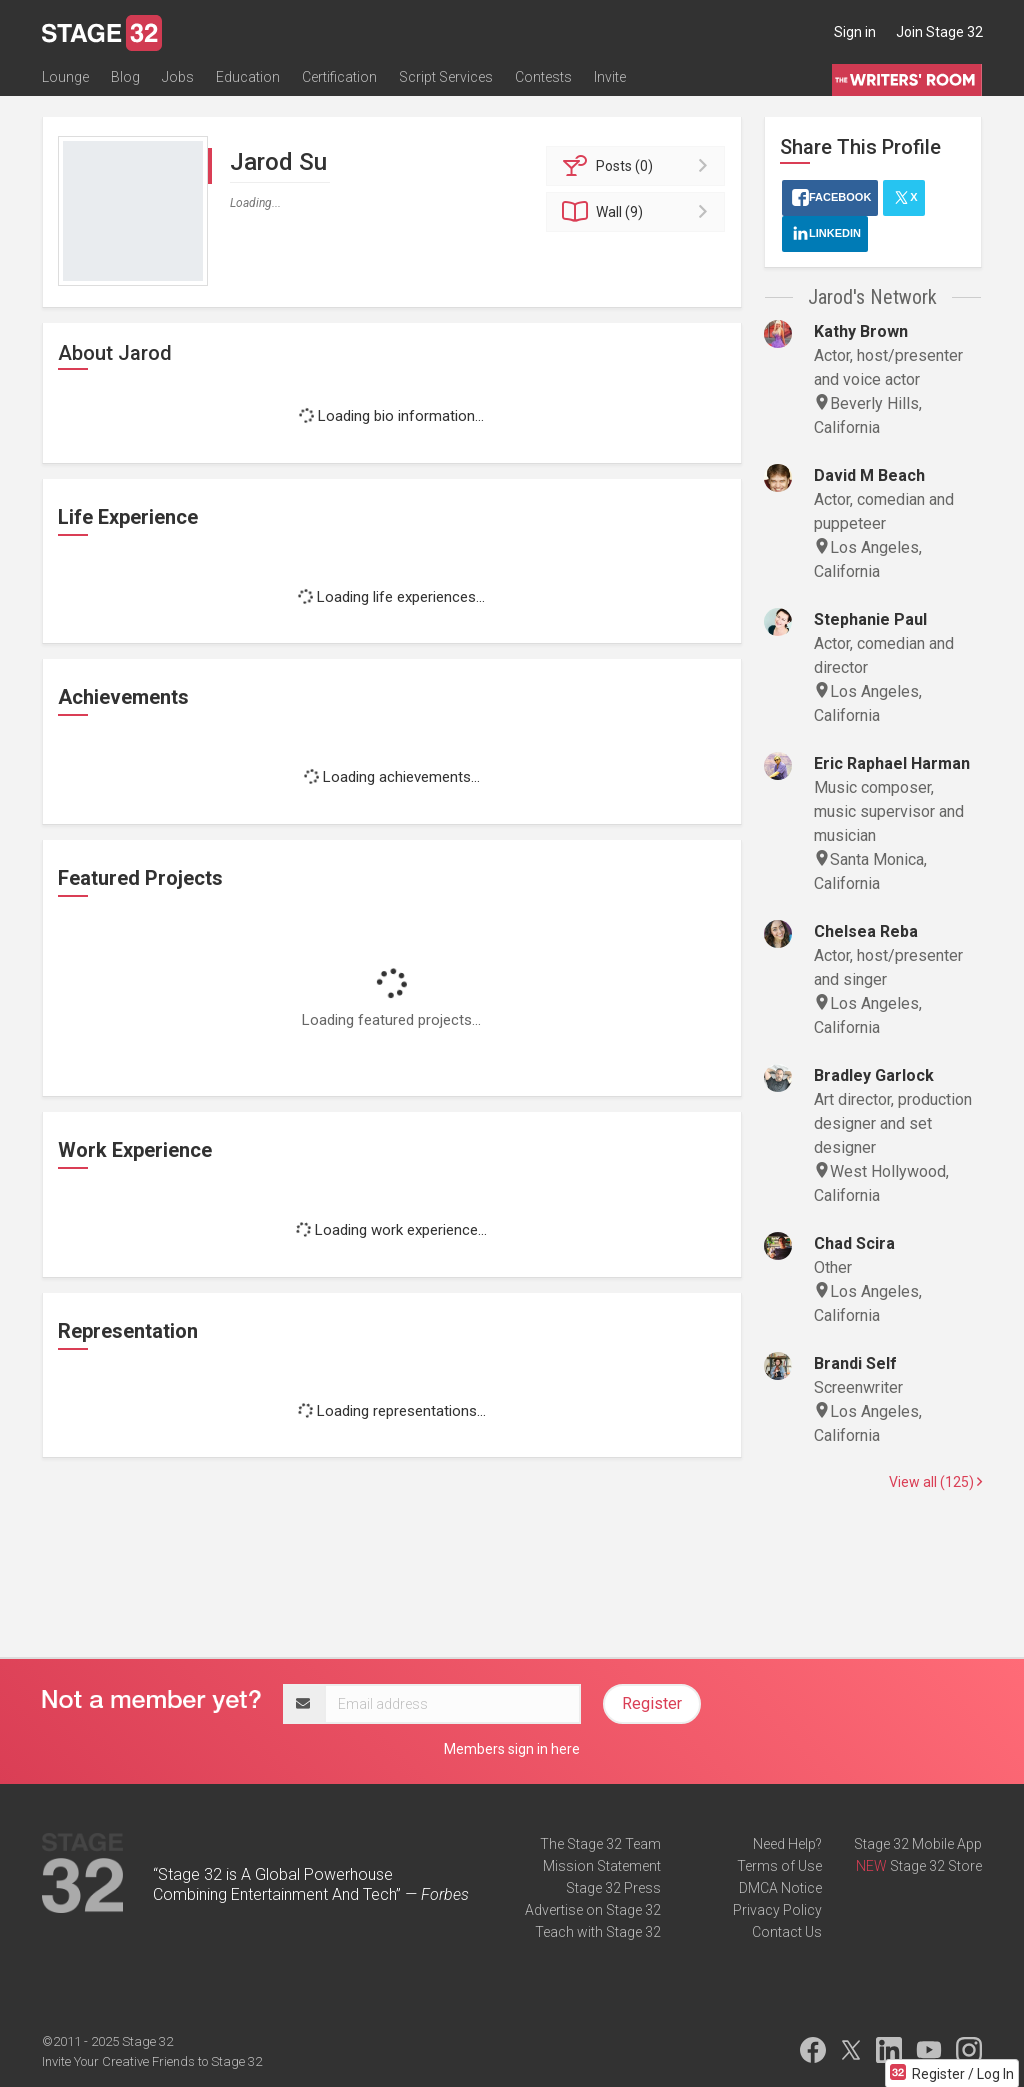 The height and width of the screenshot is (2087, 1024). What do you see at coordinates (787, 1932) in the screenshot?
I see `Contact Us` at bounding box center [787, 1932].